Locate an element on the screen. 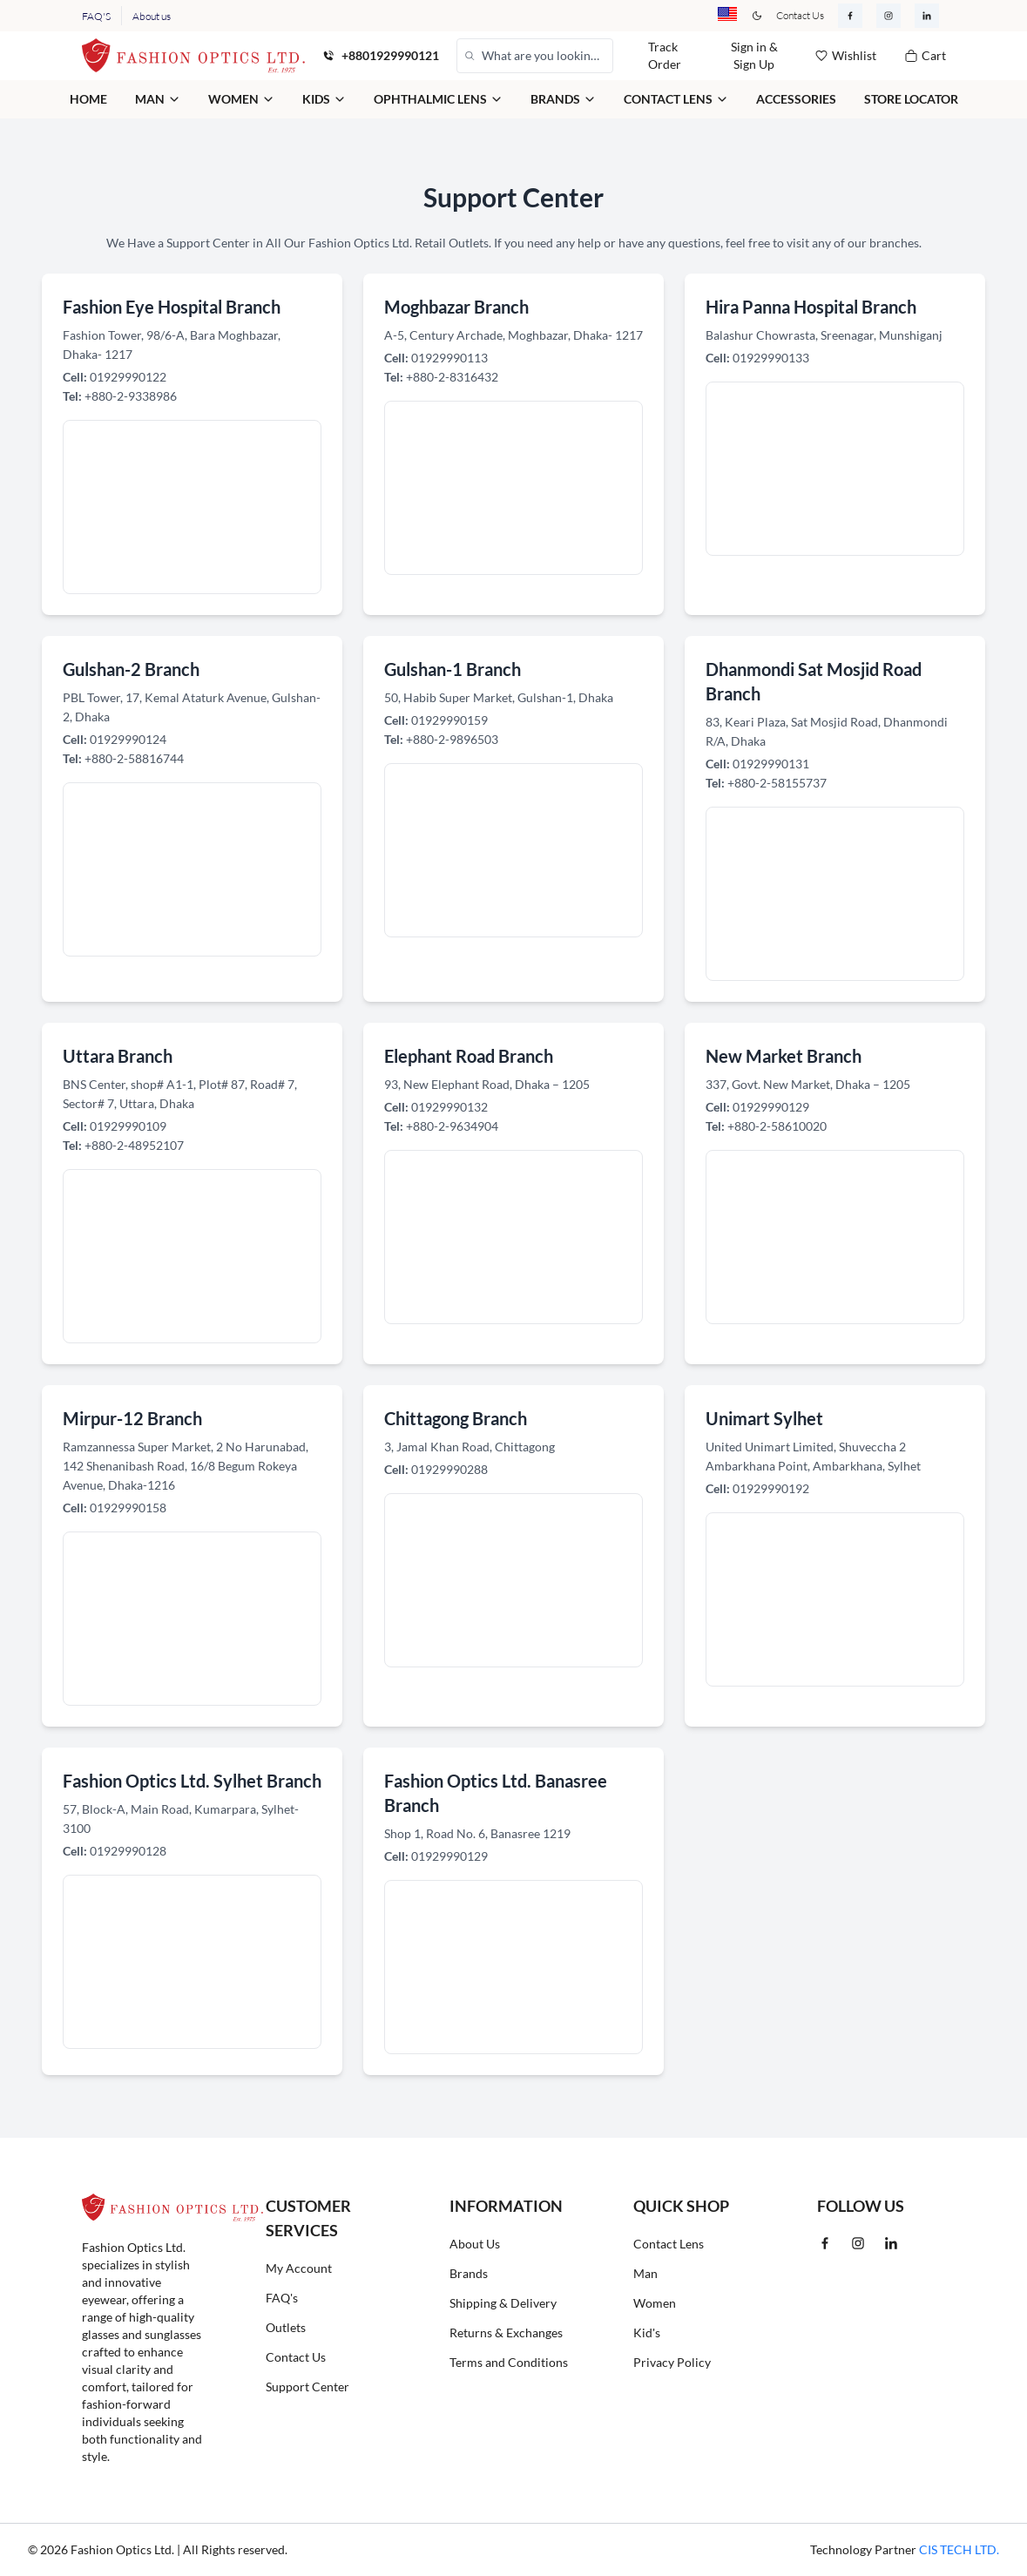 The width and height of the screenshot is (1027, 2576). Kid's is located at coordinates (646, 2332).